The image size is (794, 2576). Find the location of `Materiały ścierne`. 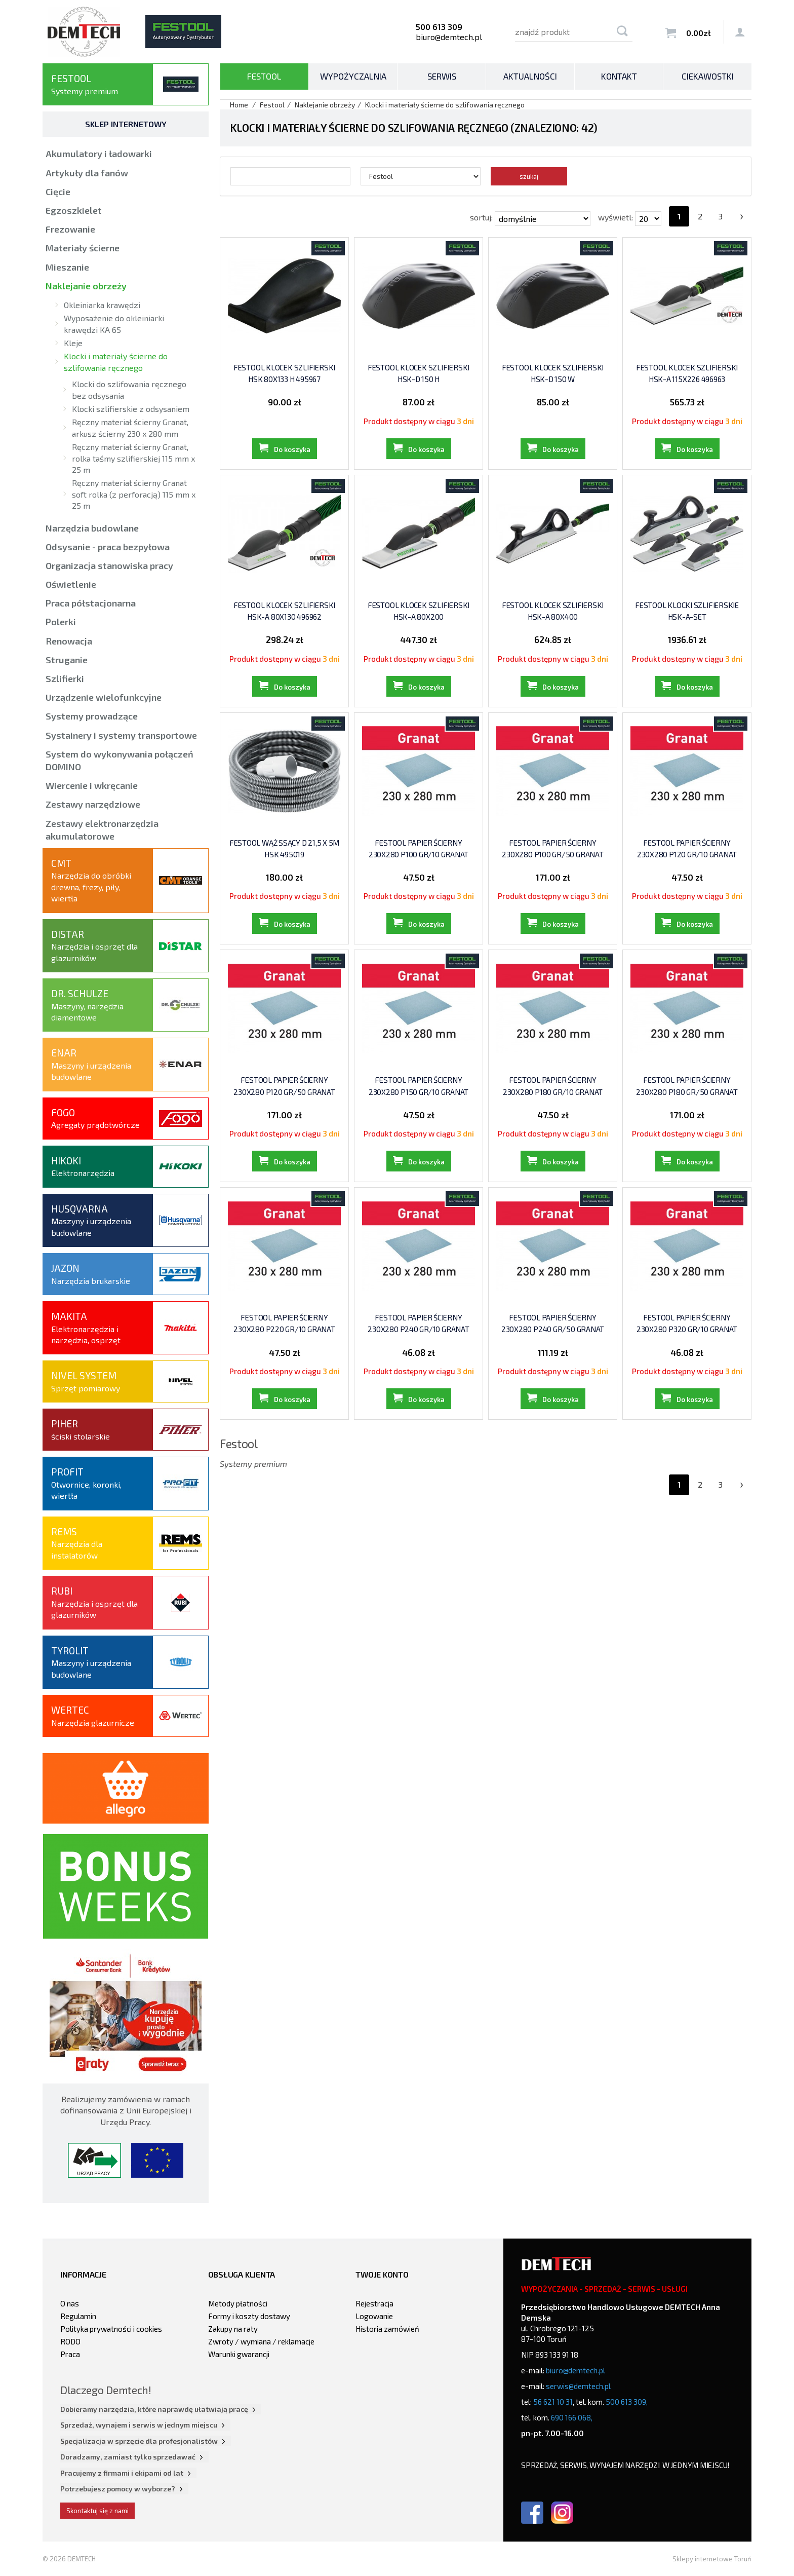

Materiały ścierne is located at coordinates (83, 247).